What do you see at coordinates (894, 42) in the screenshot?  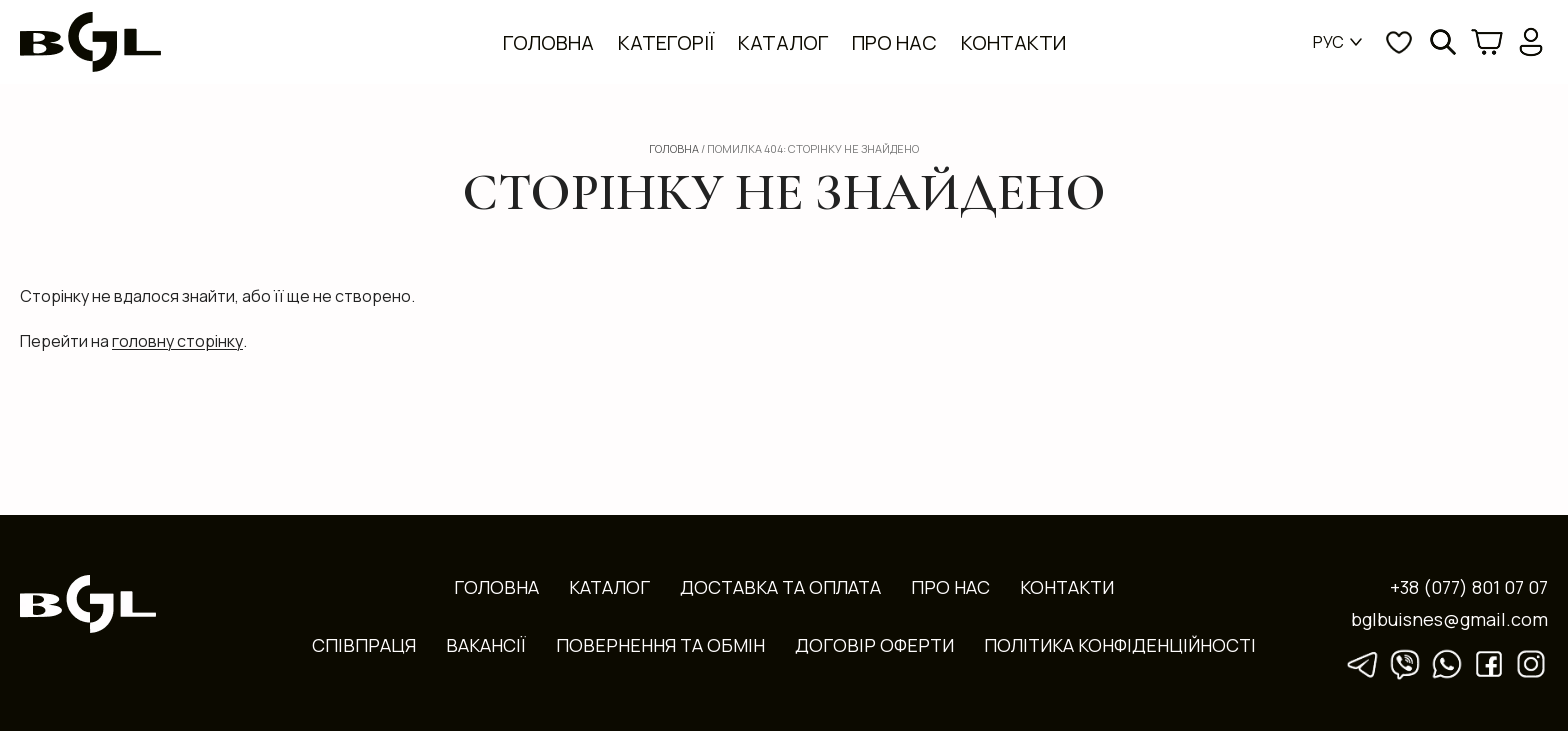 I see `Про нас` at bounding box center [894, 42].